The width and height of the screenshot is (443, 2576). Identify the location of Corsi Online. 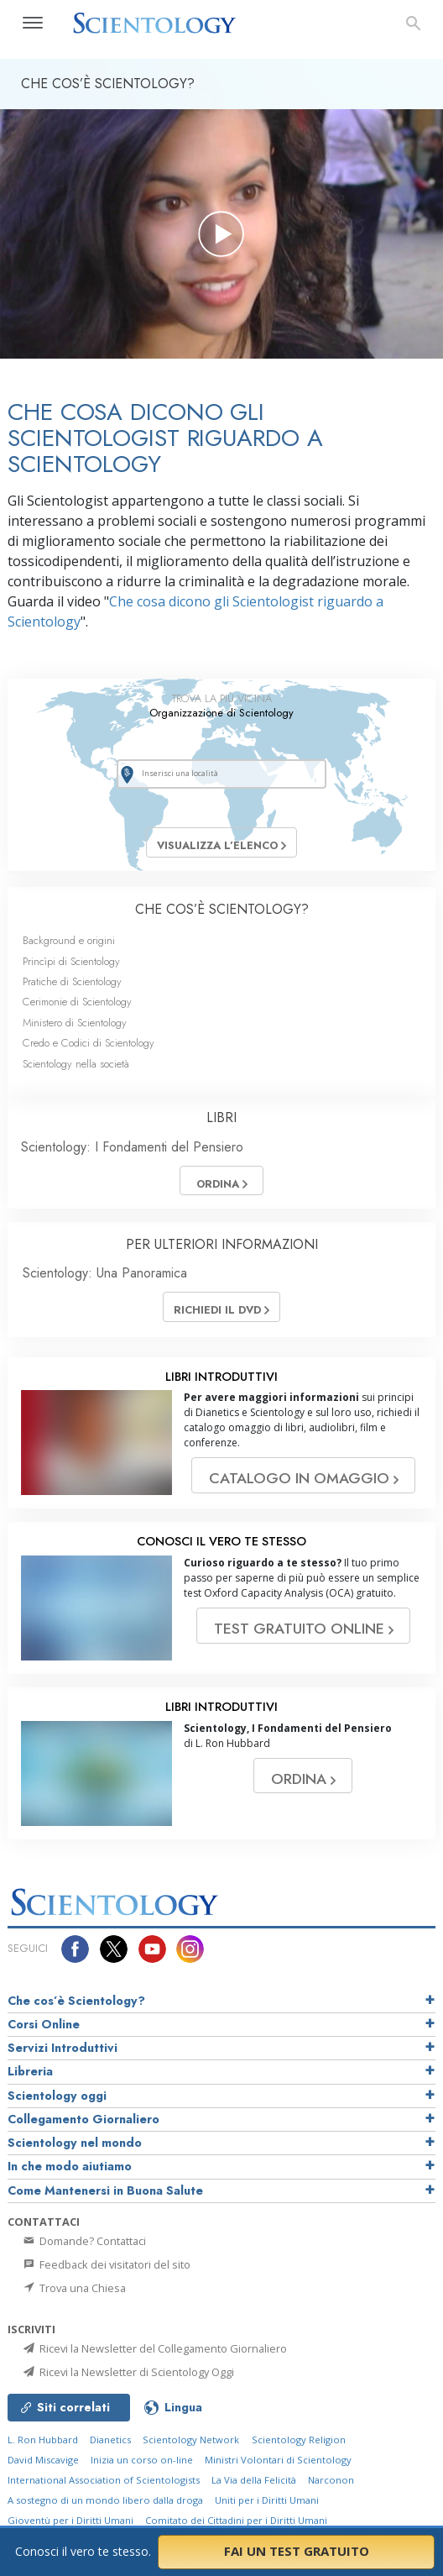
(44, 2024).